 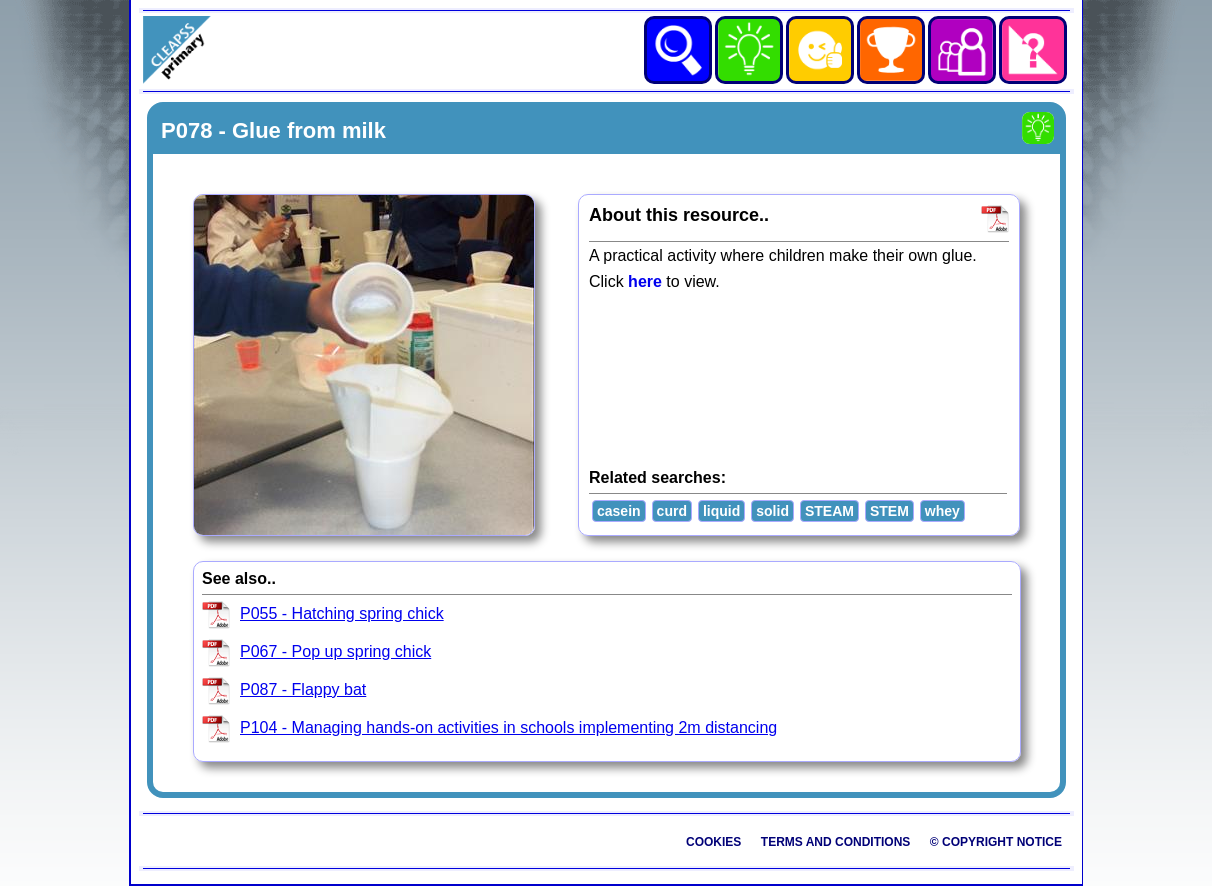 I want to click on © Copyright Notice, so click(x=996, y=842).